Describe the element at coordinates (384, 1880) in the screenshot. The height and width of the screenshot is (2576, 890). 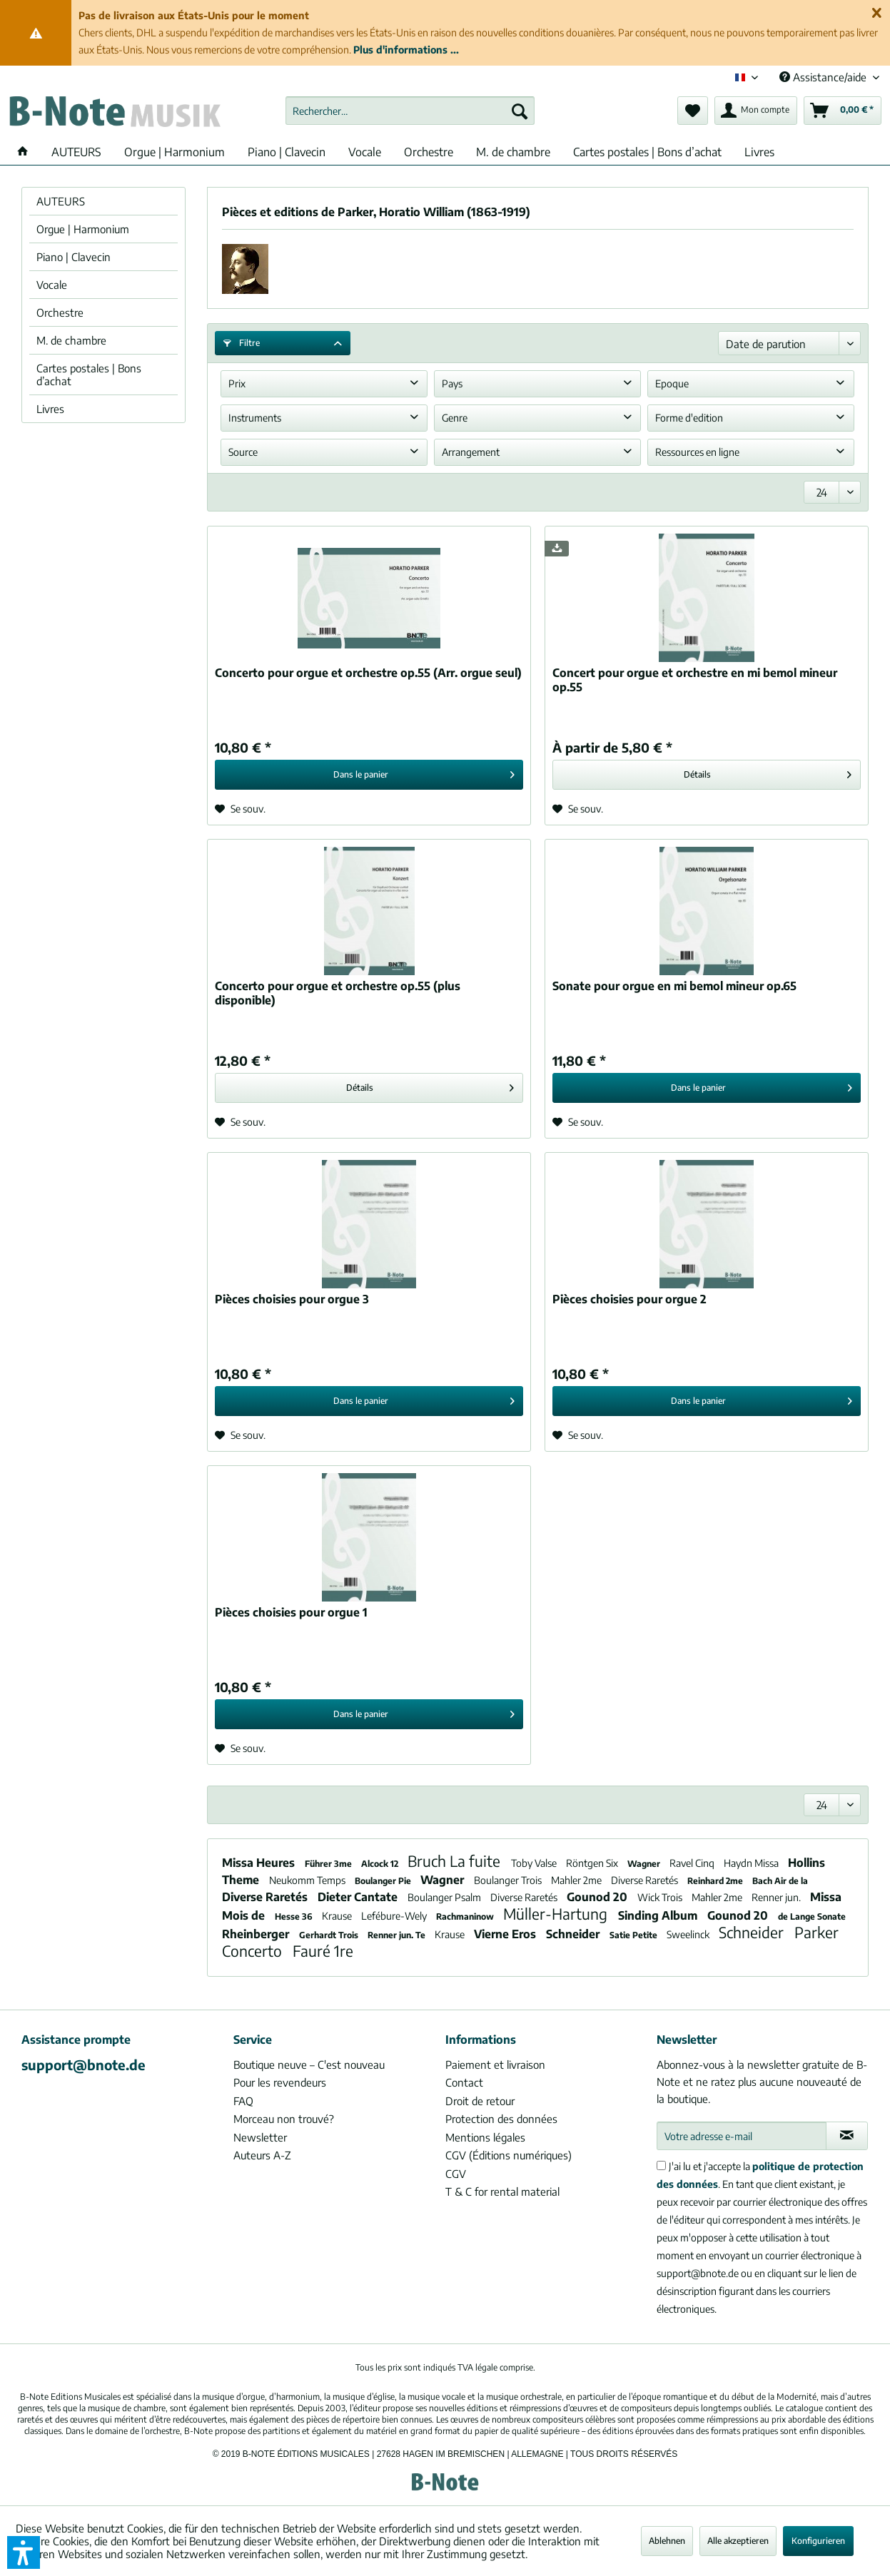
I see `Boulanger Pie` at that location.